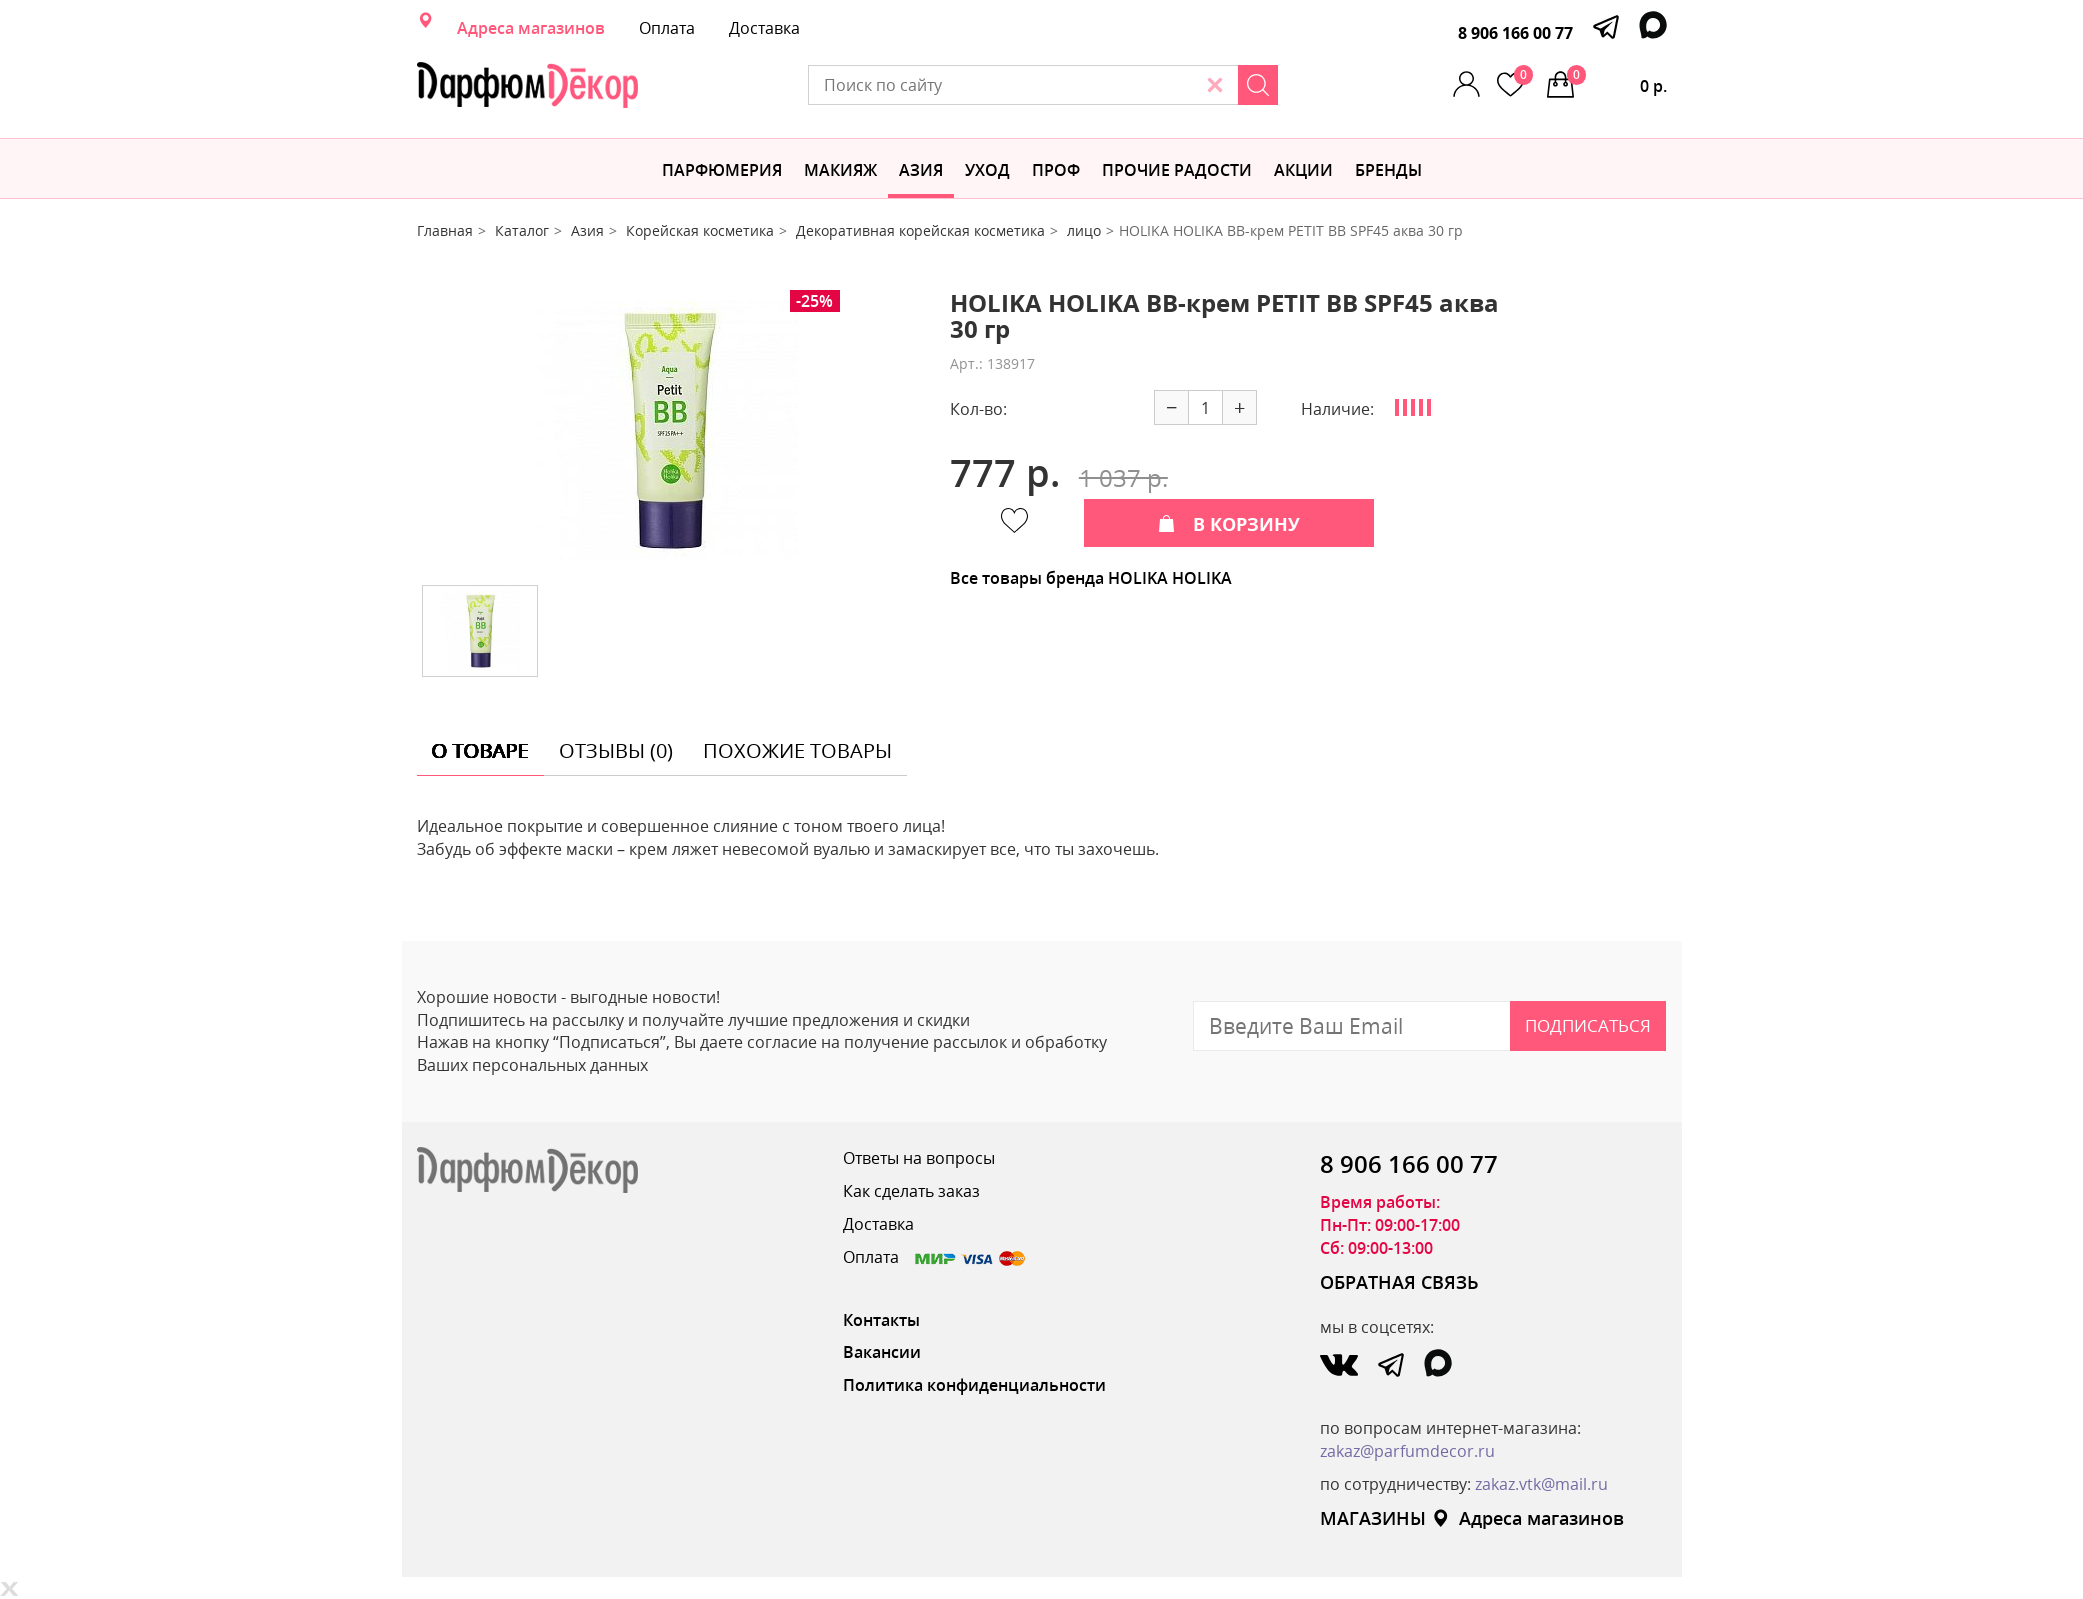 The height and width of the screenshot is (1599, 2083). What do you see at coordinates (1303, 170) in the screenshot?
I see `АКЦИИ` at bounding box center [1303, 170].